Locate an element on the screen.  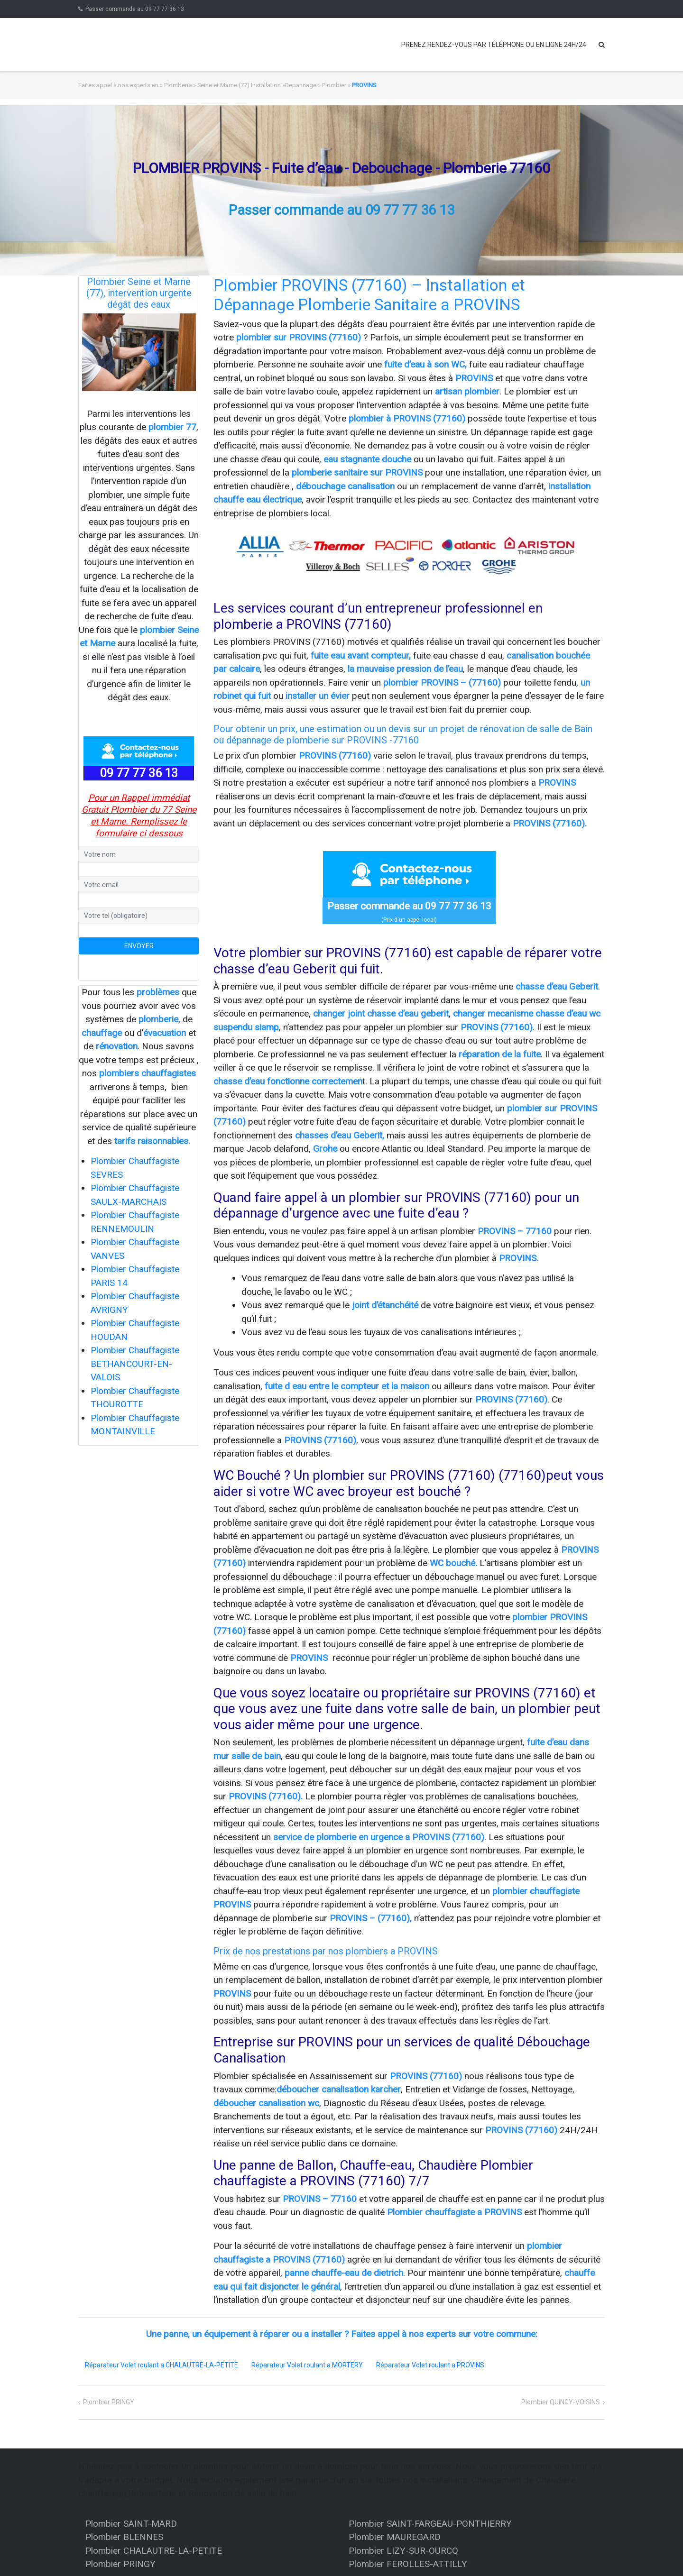
Réparateur Volet roulant a MORTERY is located at coordinates (307, 2365).